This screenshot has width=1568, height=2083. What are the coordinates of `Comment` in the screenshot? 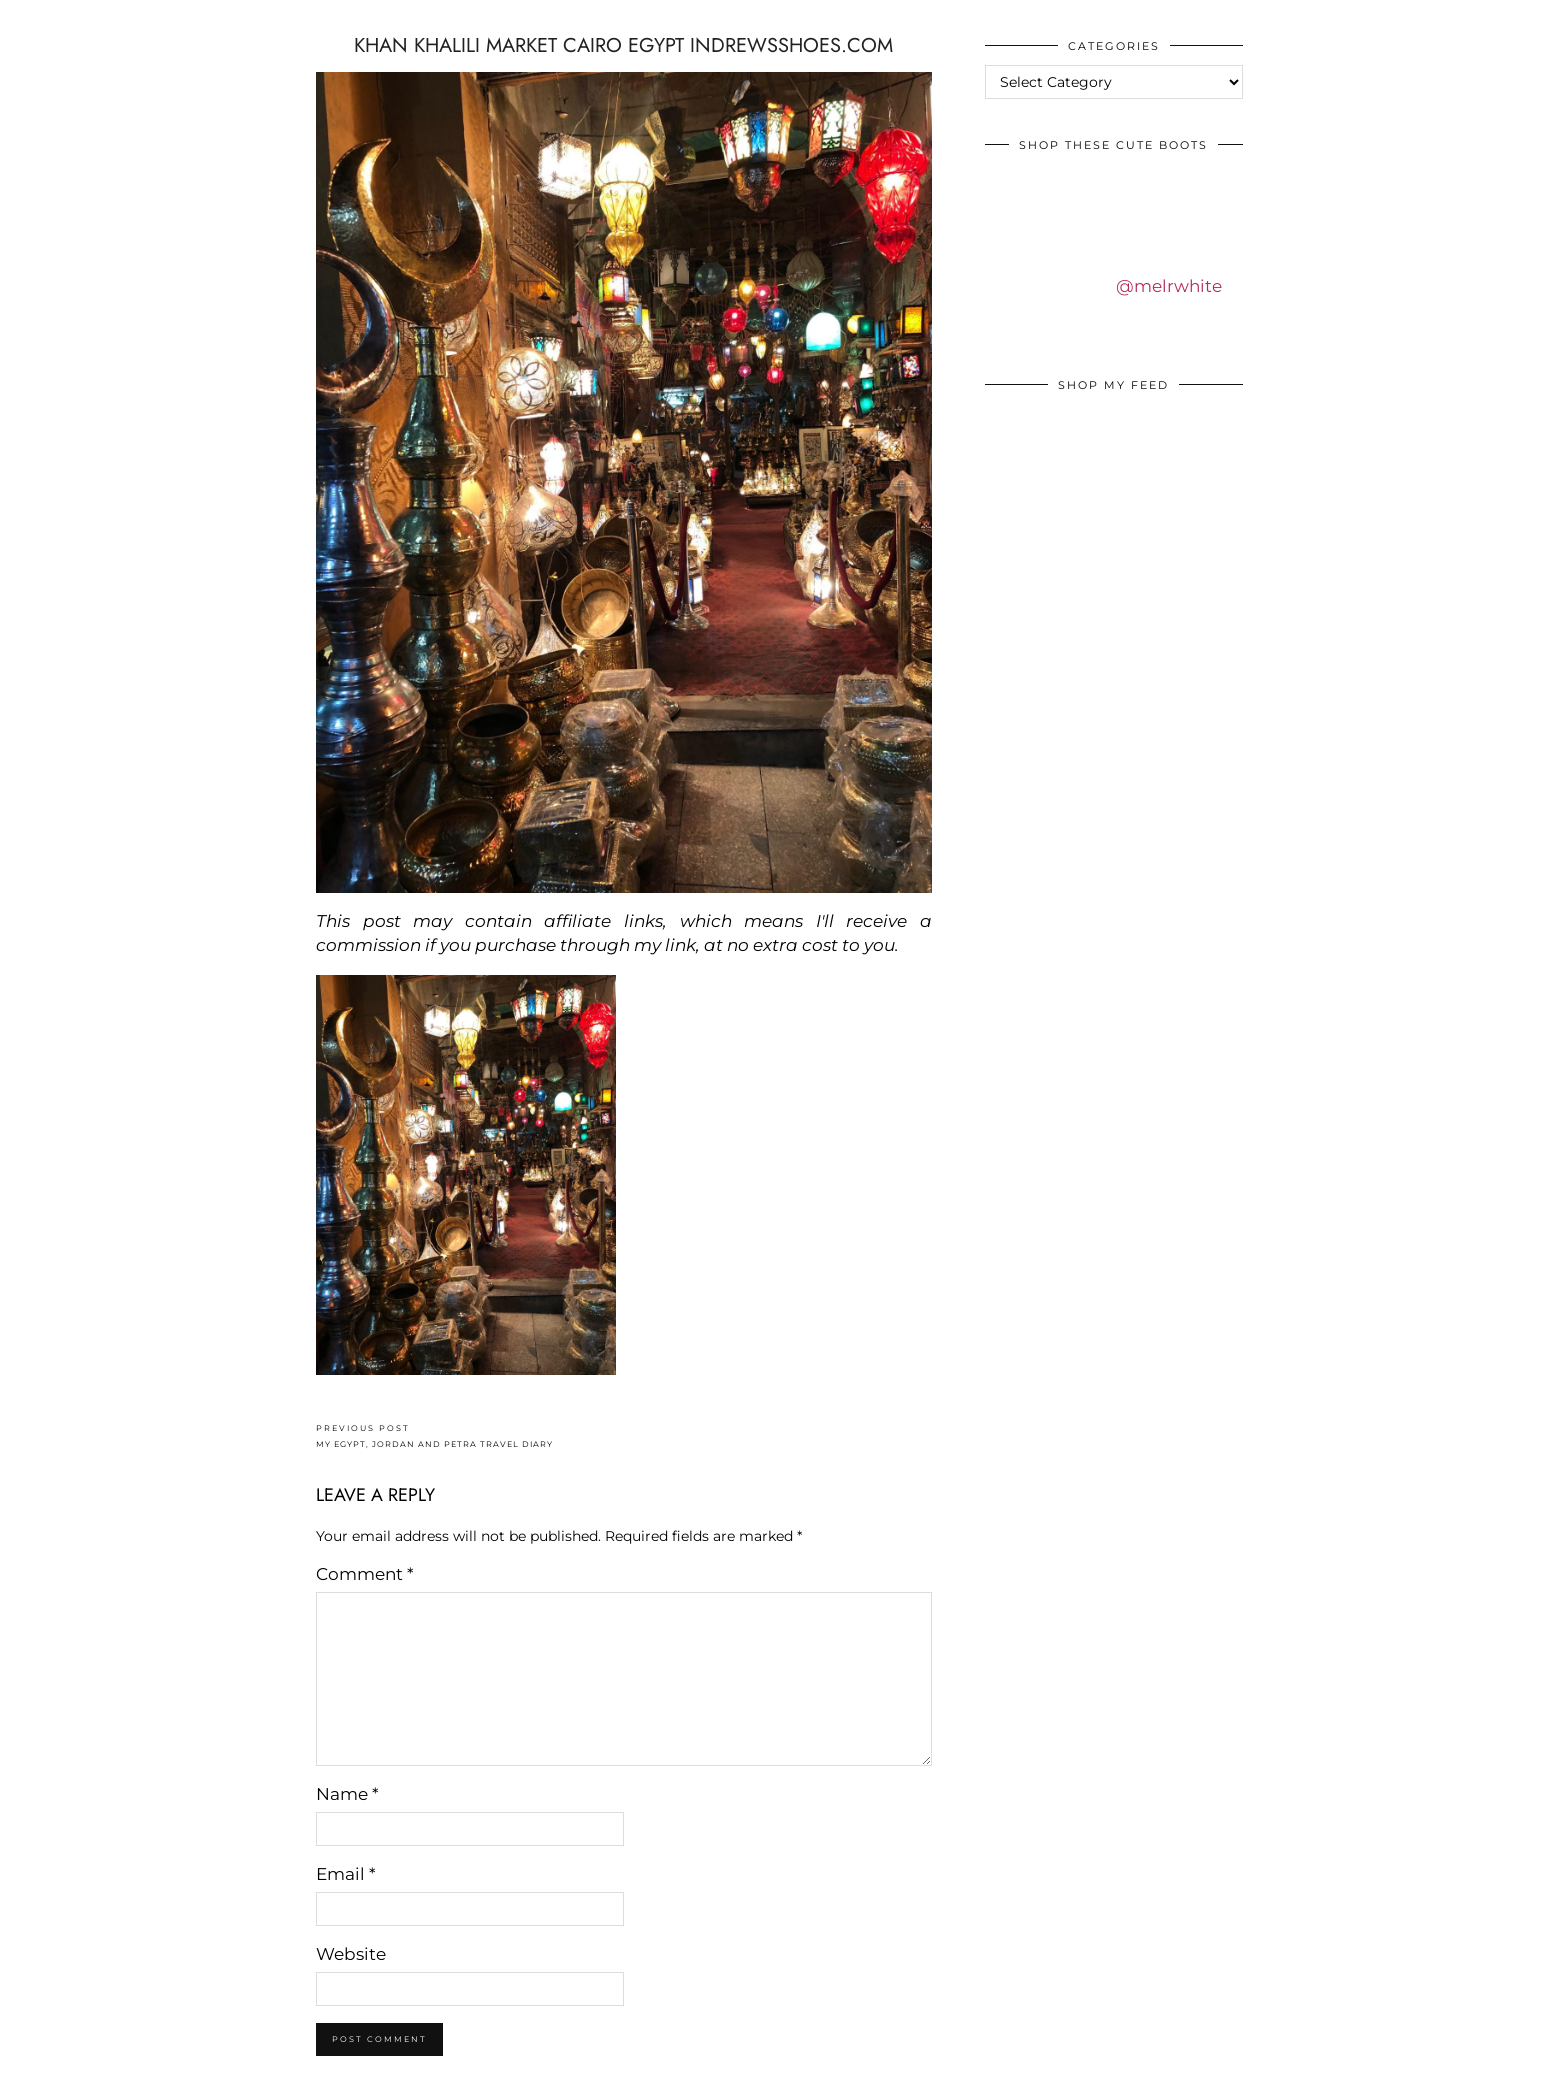 It's located at (365, 1574).